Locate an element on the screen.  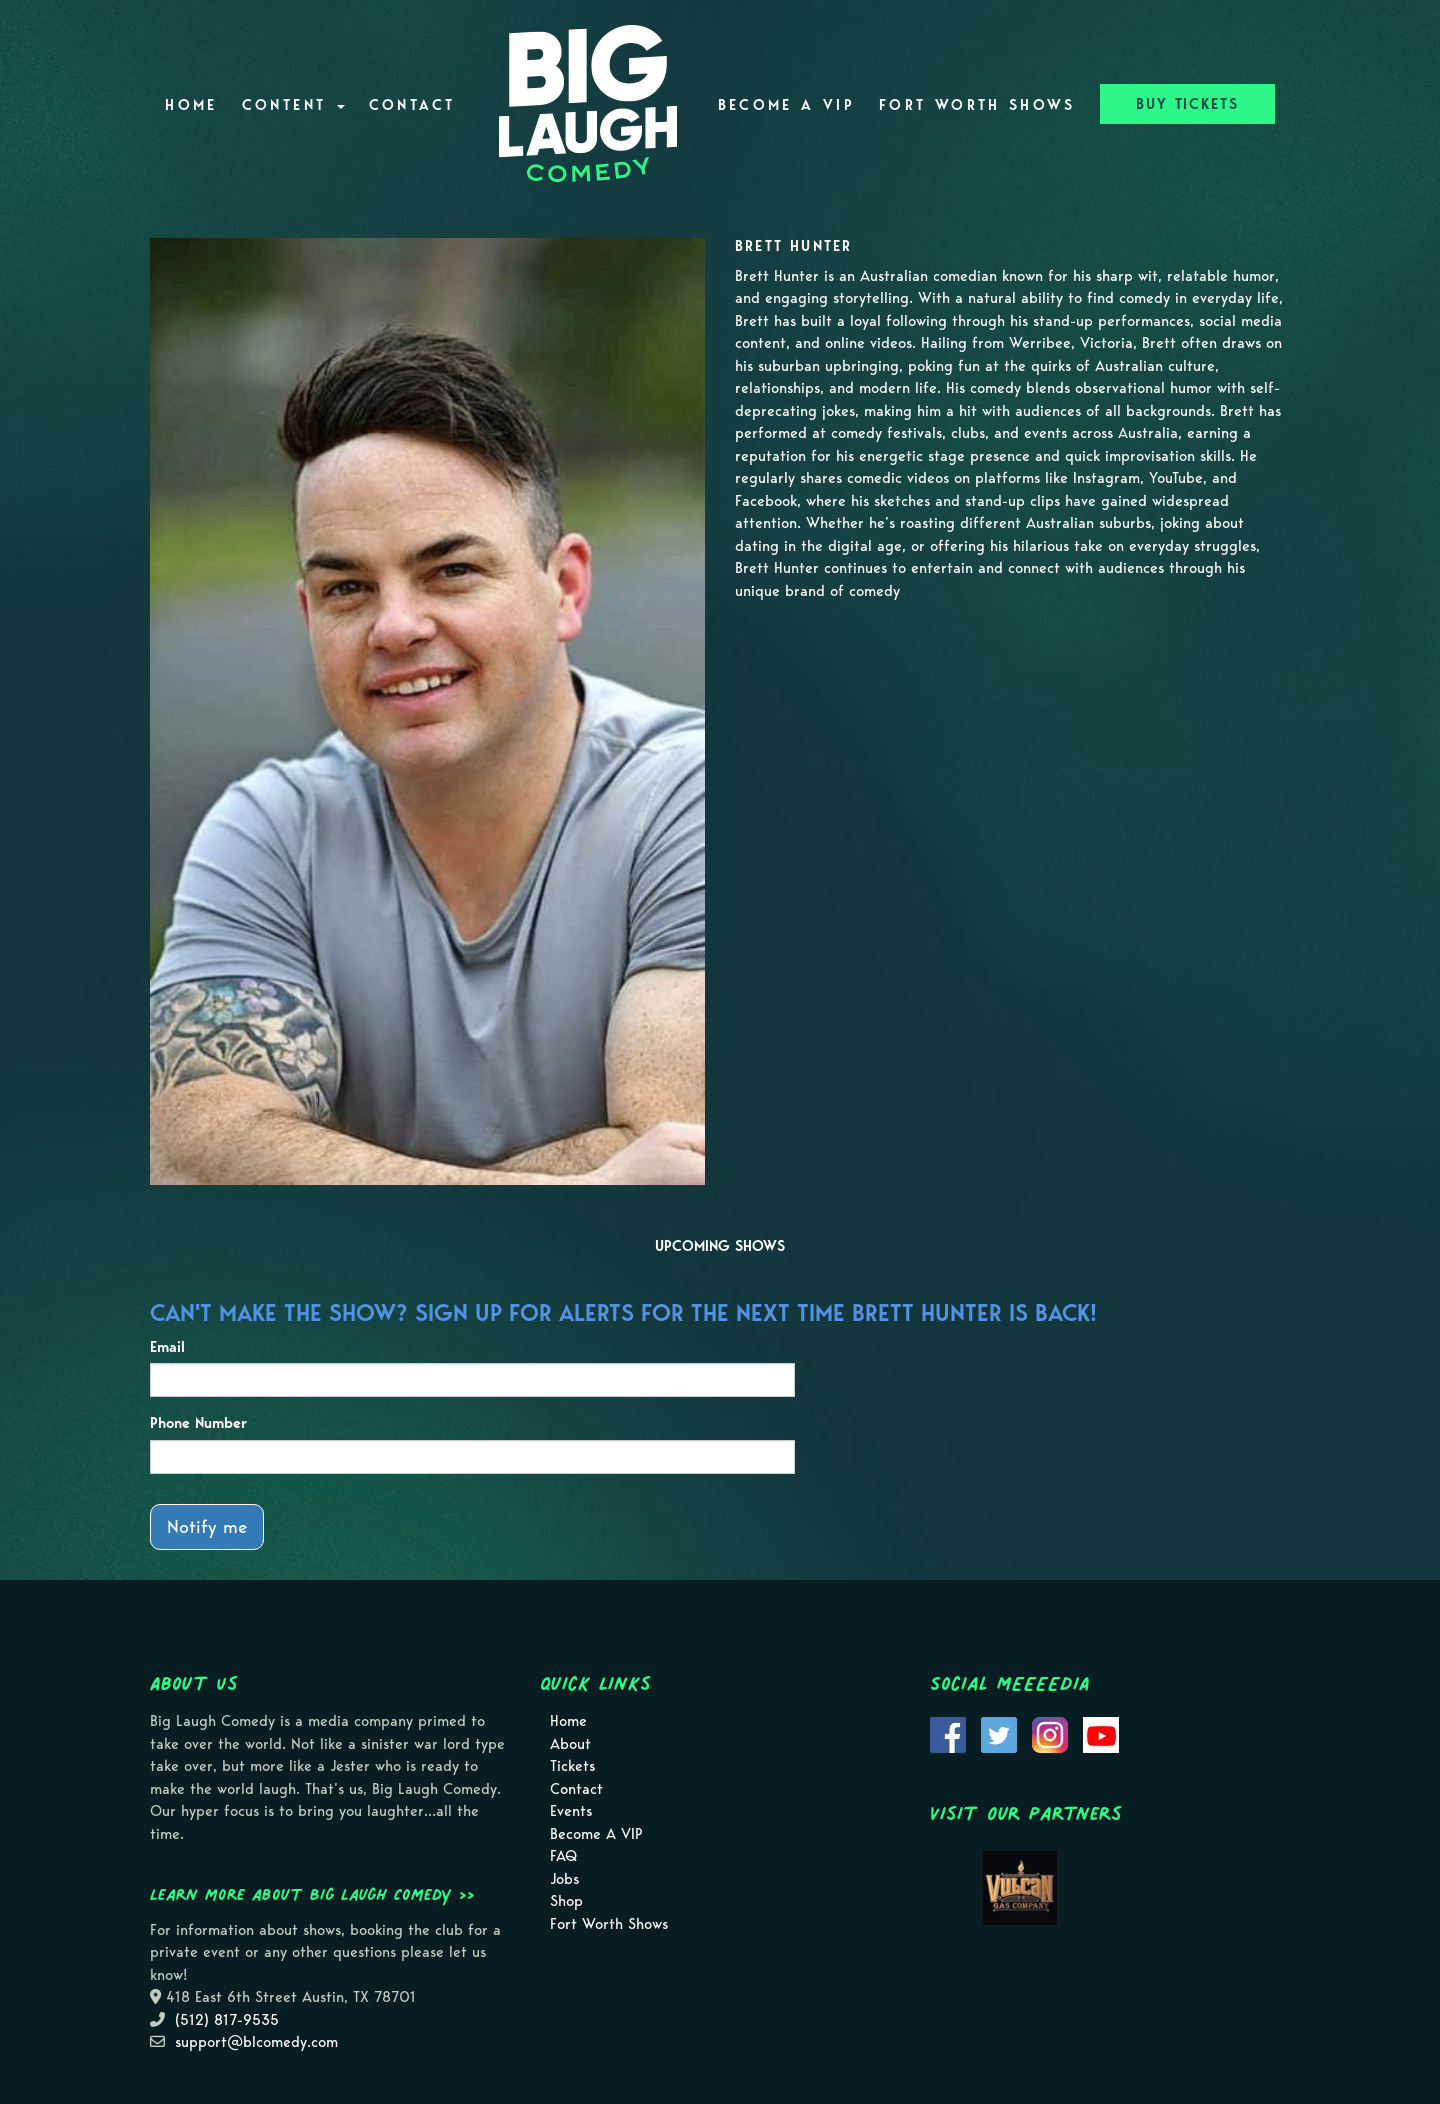
BUY TICKETS is located at coordinates (1187, 104).